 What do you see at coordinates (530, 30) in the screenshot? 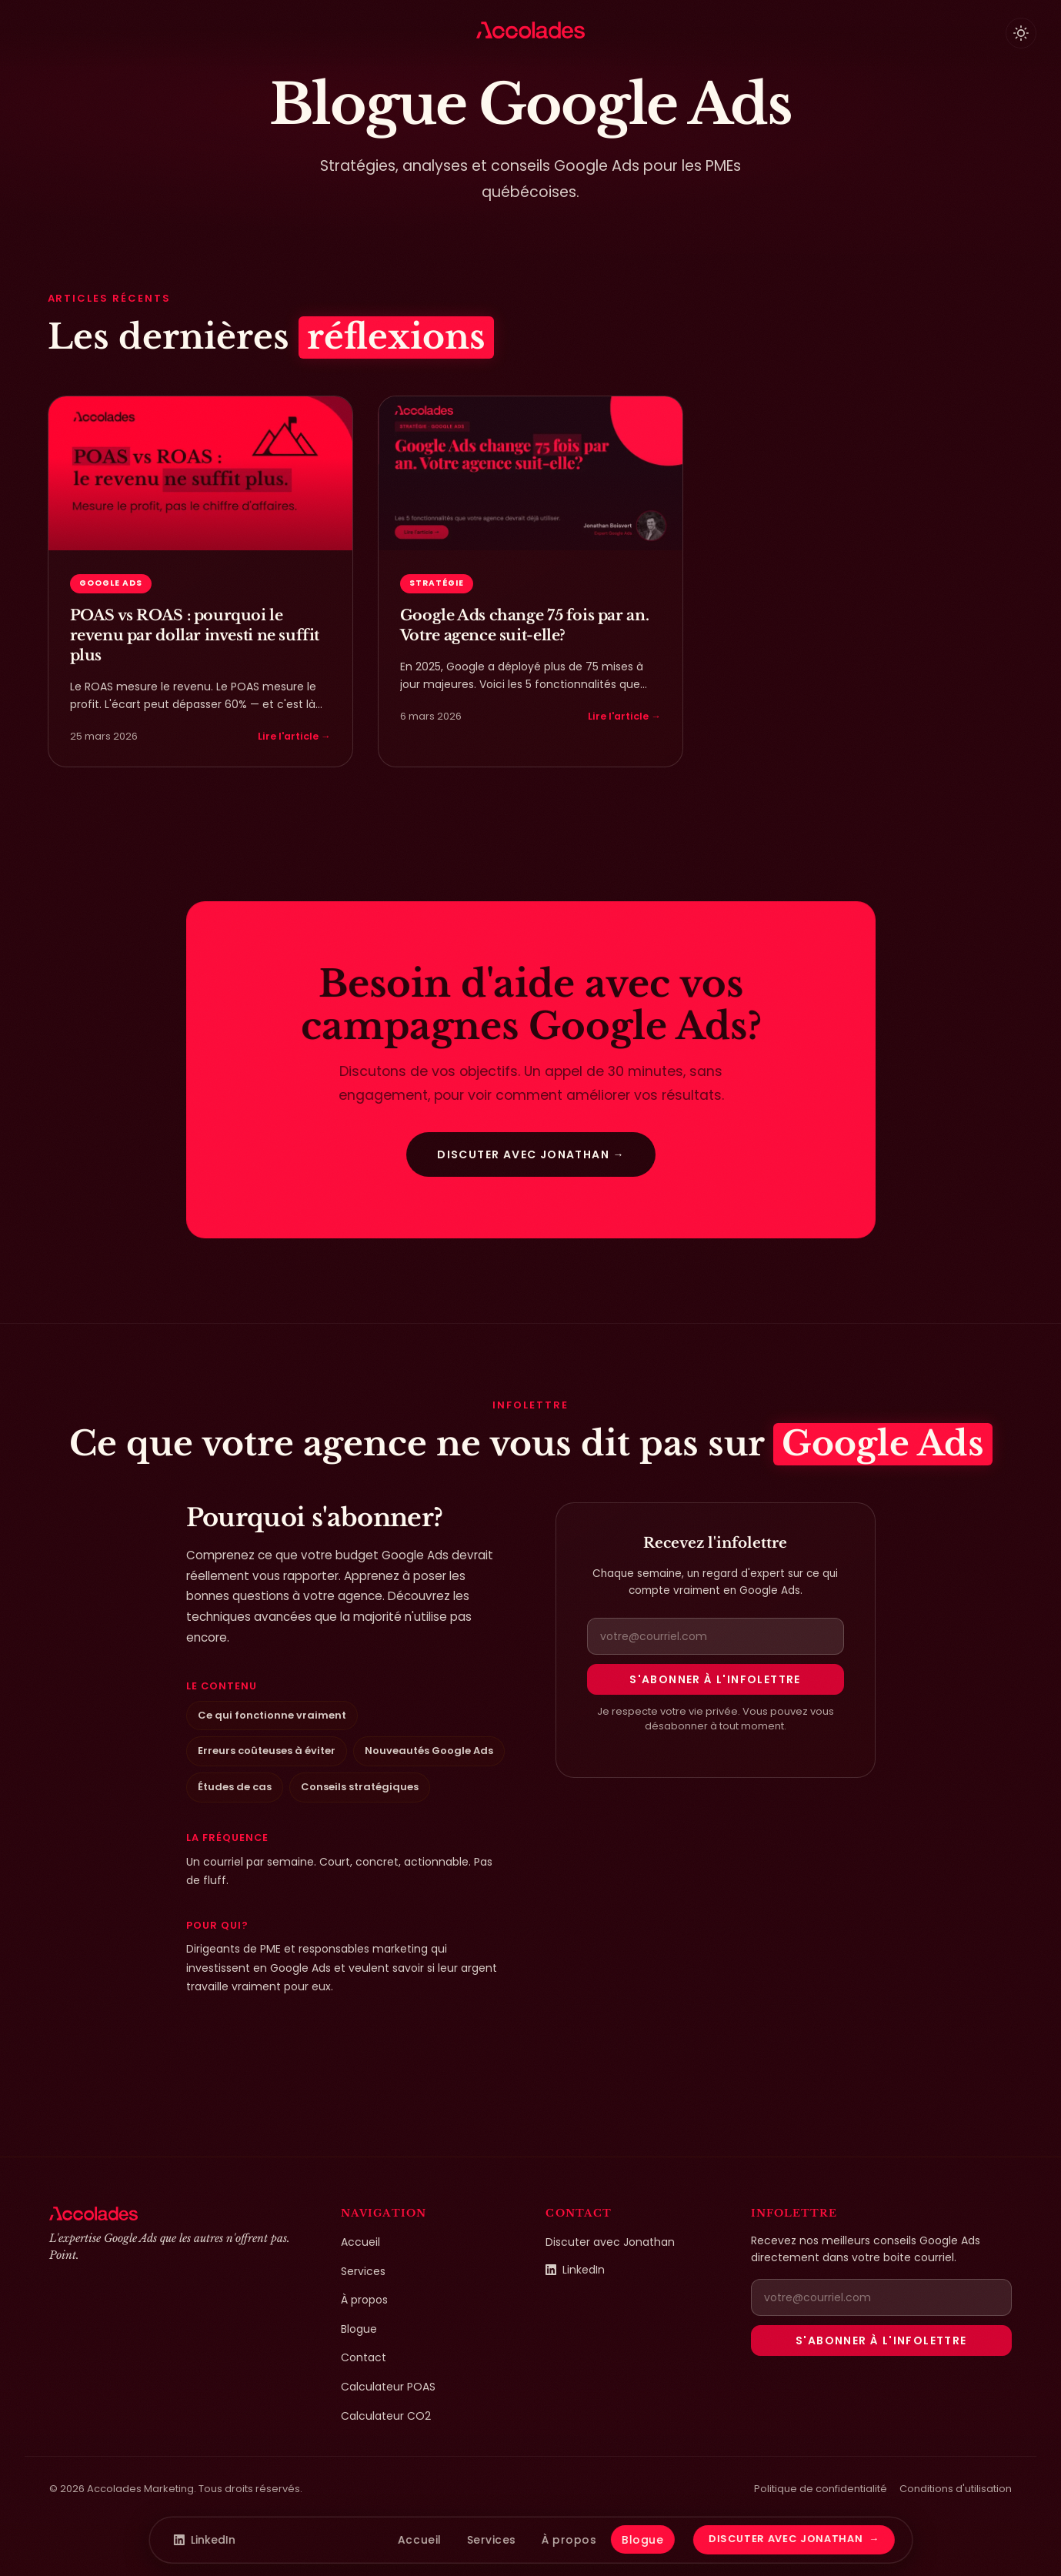
I see `[Accolades Marketing — Accueil]` at bounding box center [530, 30].